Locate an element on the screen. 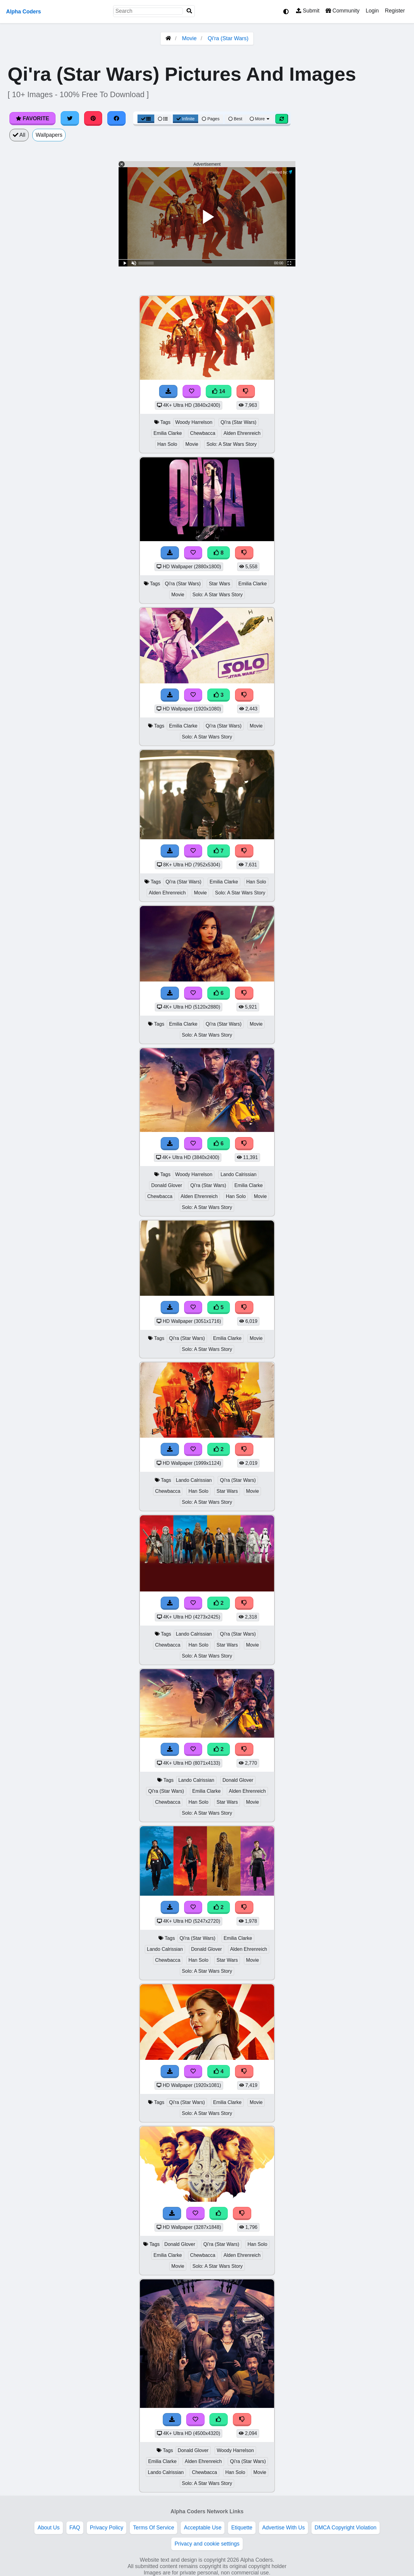  Pages [Pagination View] is located at coordinates (210, 118).